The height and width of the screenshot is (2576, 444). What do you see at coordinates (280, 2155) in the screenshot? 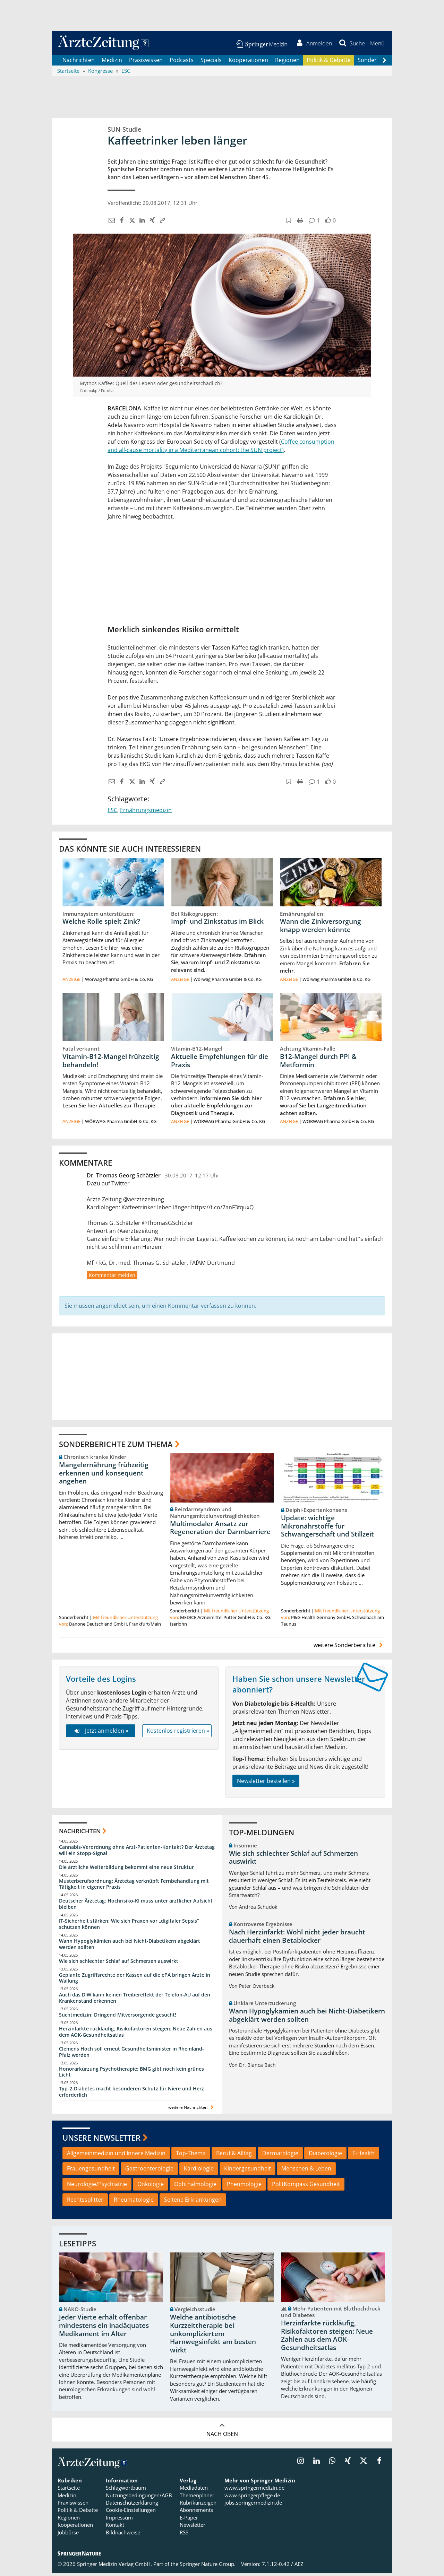
I see `Dermatologie` at bounding box center [280, 2155].